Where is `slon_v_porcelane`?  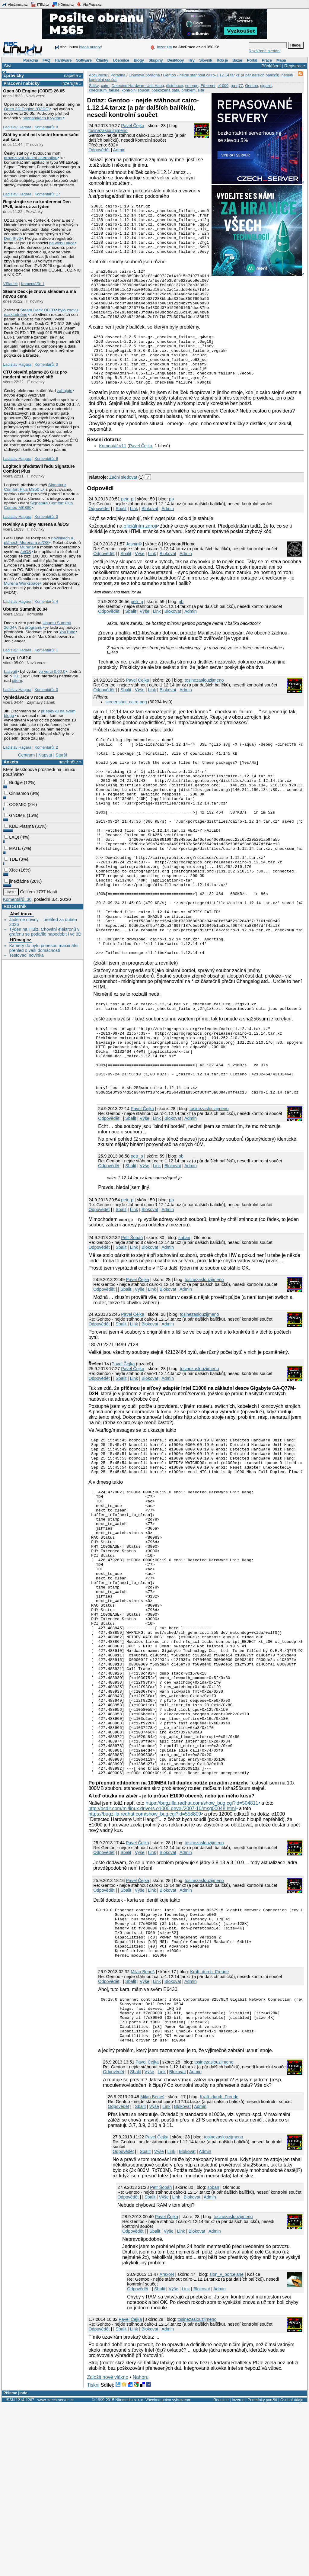 slon_v_porcelane is located at coordinates (226, 2446).